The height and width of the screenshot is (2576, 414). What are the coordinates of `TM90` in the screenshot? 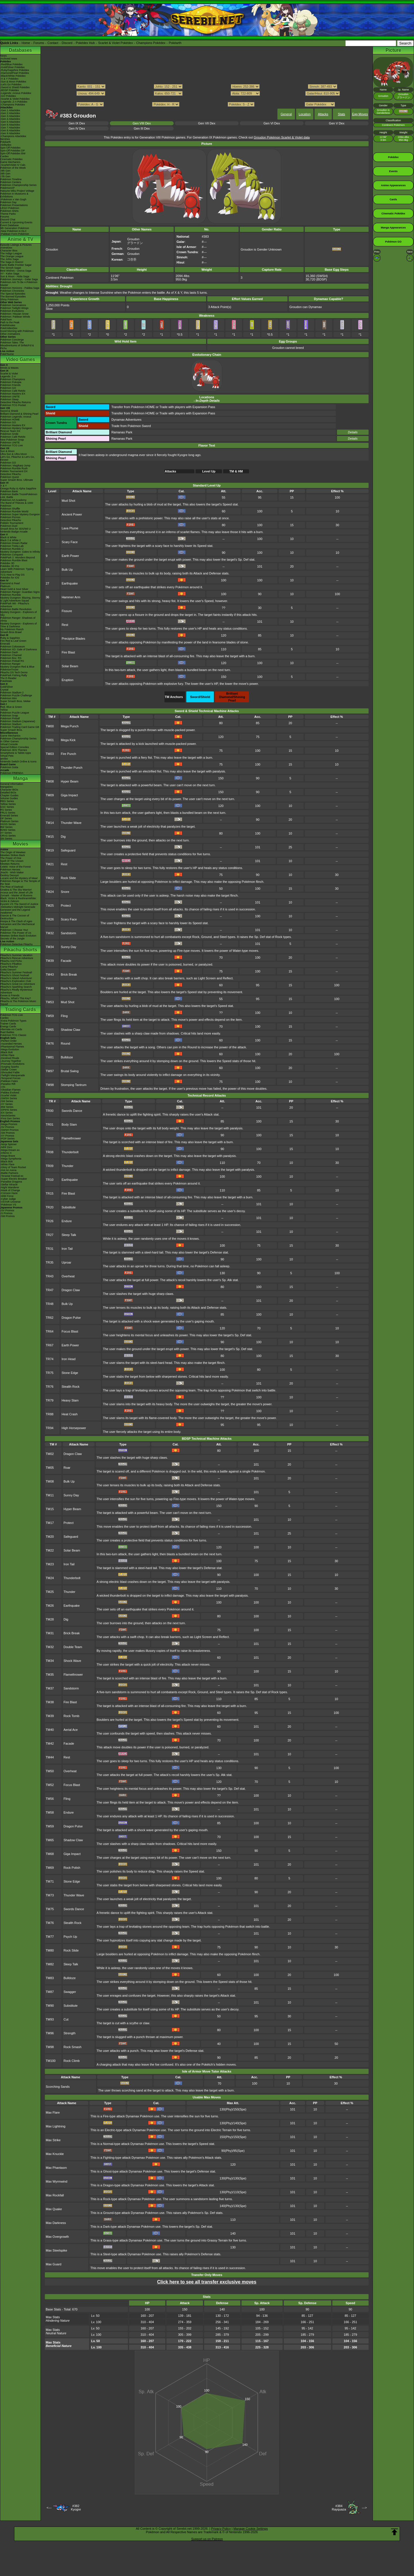 It's located at (50, 2005).